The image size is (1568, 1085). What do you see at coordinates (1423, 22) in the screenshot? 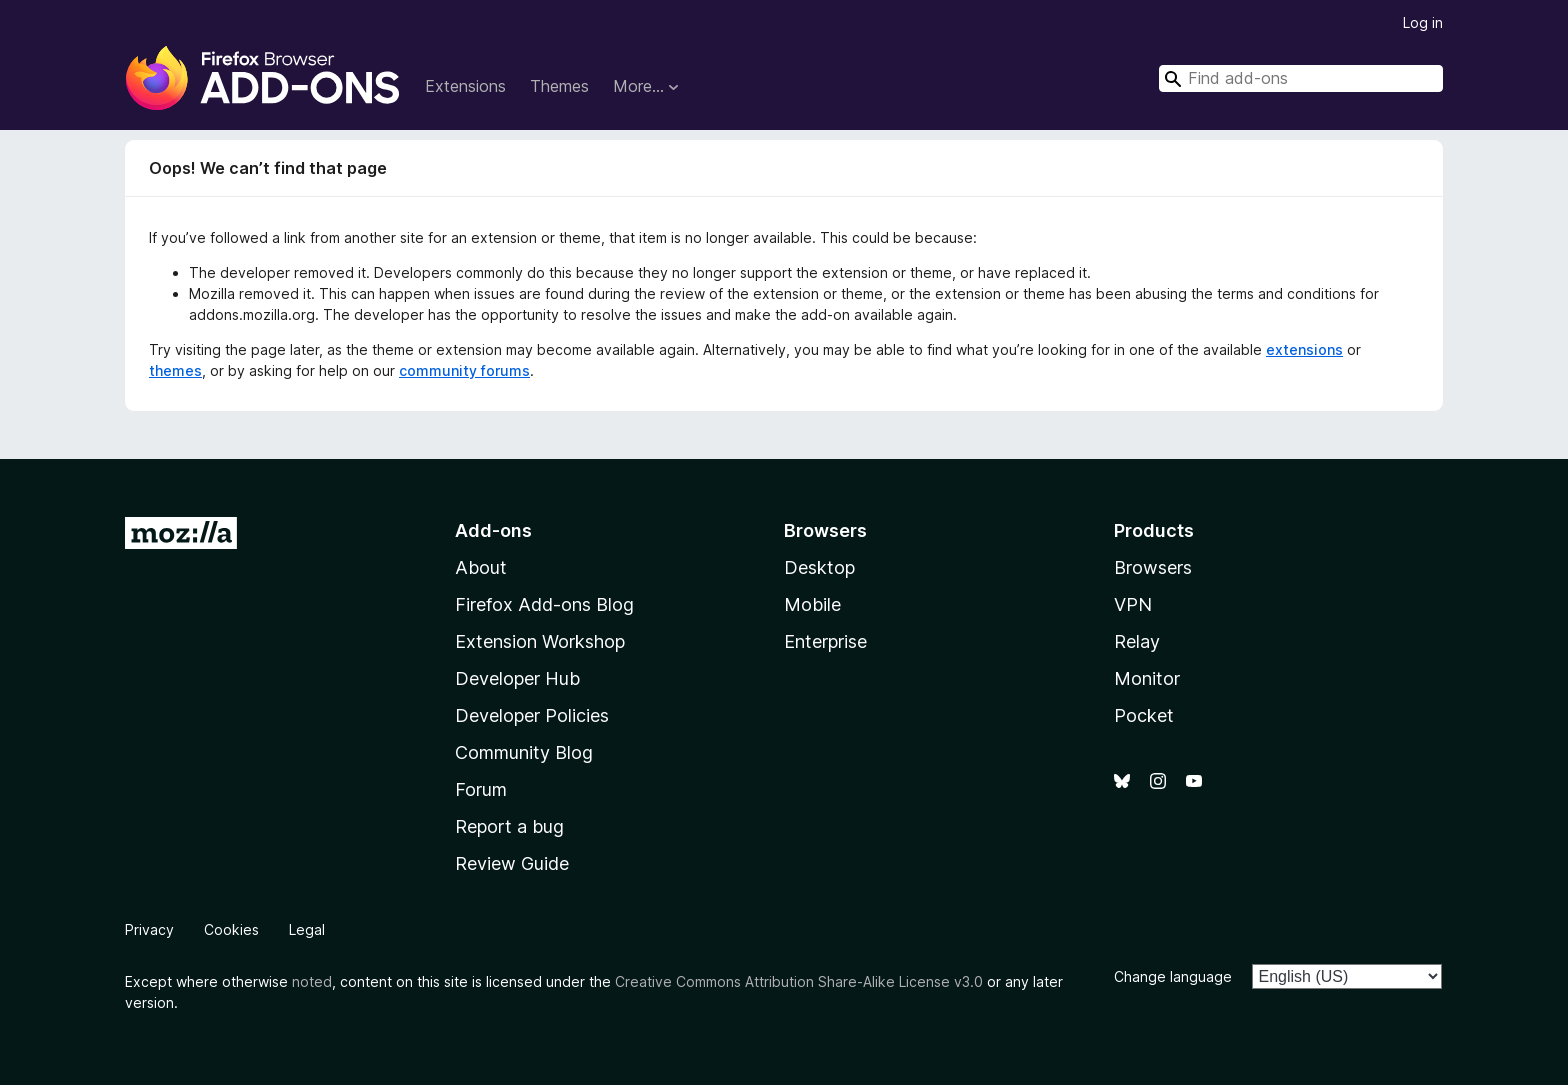
I see `Log in` at bounding box center [1423, 22].